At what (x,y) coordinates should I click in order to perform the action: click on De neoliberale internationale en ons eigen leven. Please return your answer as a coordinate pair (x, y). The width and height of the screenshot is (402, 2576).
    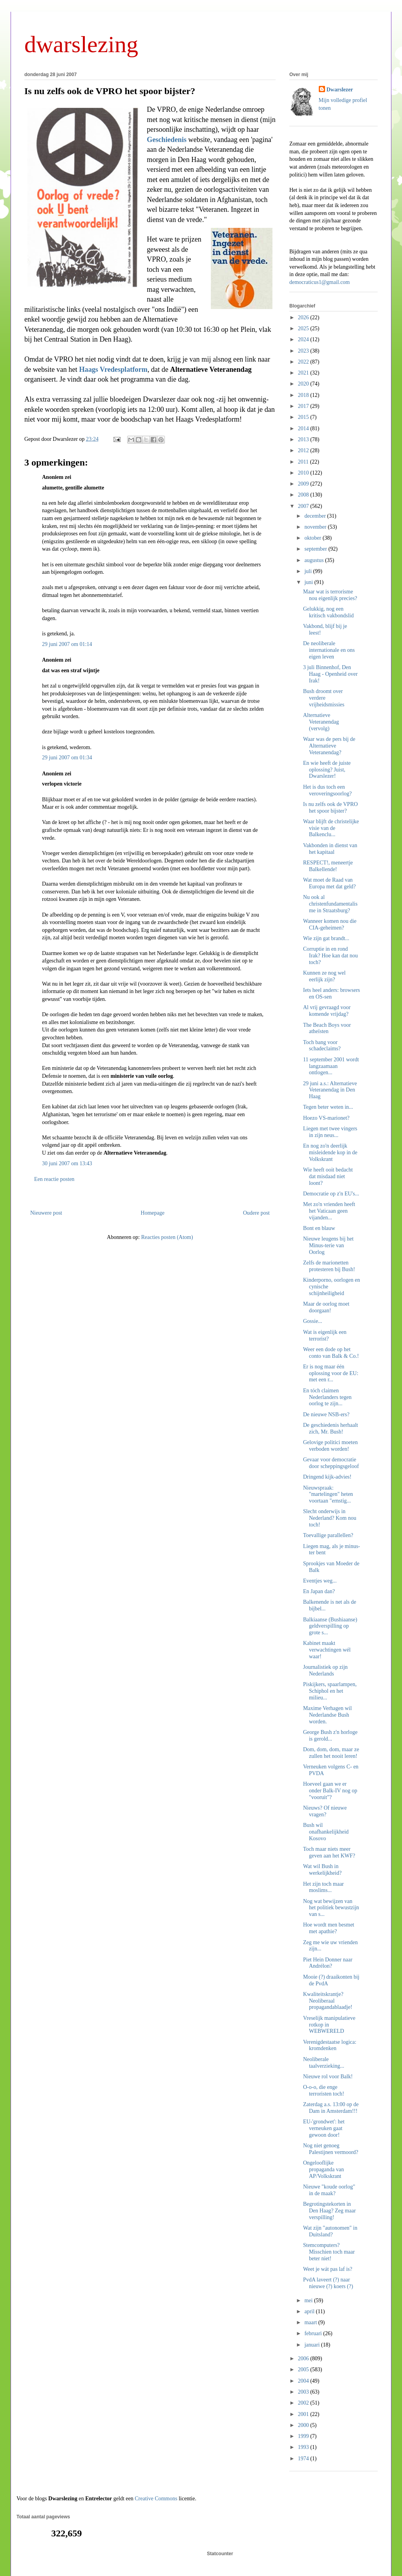
    Looking at the image, I should click on (329, 650).